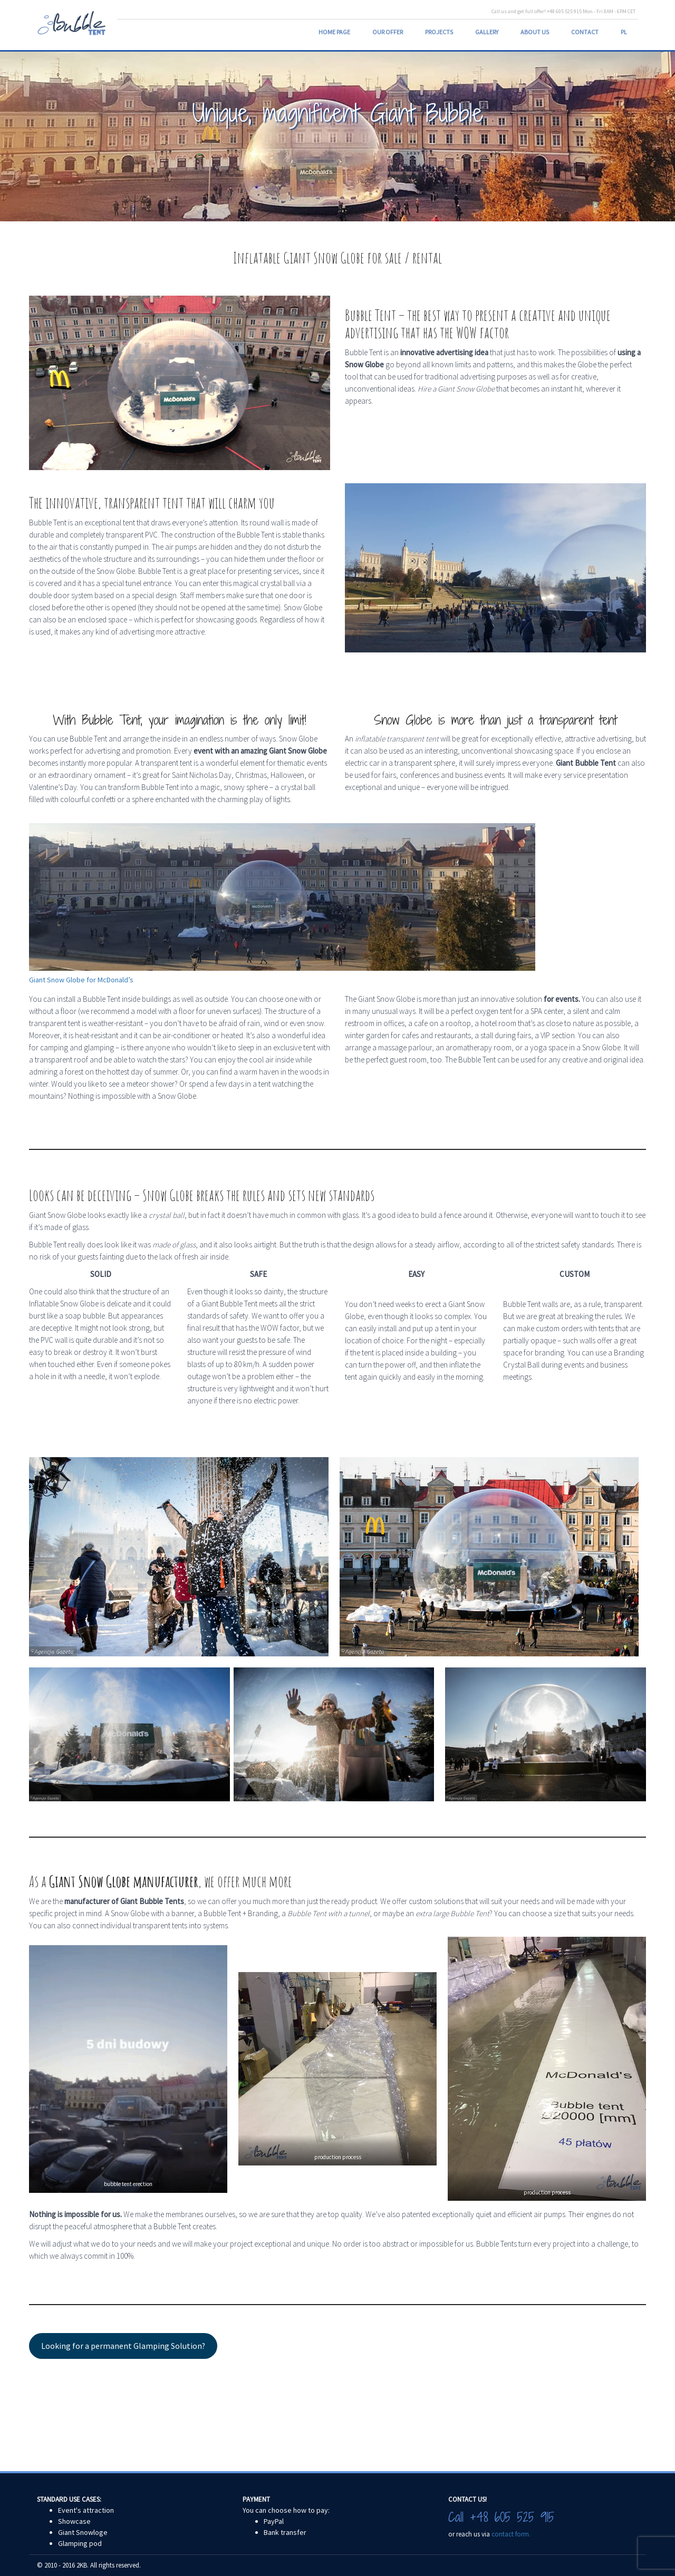 The width and height of the screenshot is (675, 2576). What do you see at coordinates (123, 2346) in the screenshot?
I see `Looking for a permanent Glamping Solution?` at bounding box center [123, 2346].